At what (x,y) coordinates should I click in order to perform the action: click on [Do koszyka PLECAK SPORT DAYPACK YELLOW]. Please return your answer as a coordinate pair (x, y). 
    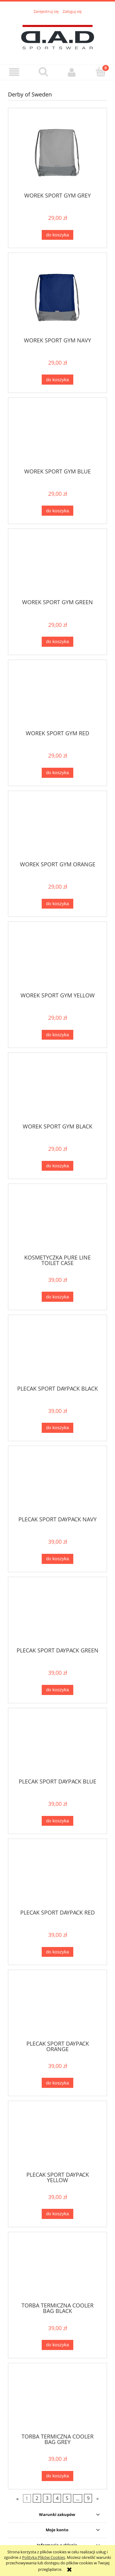
    Looking at the image, I should click on (57, 2214).